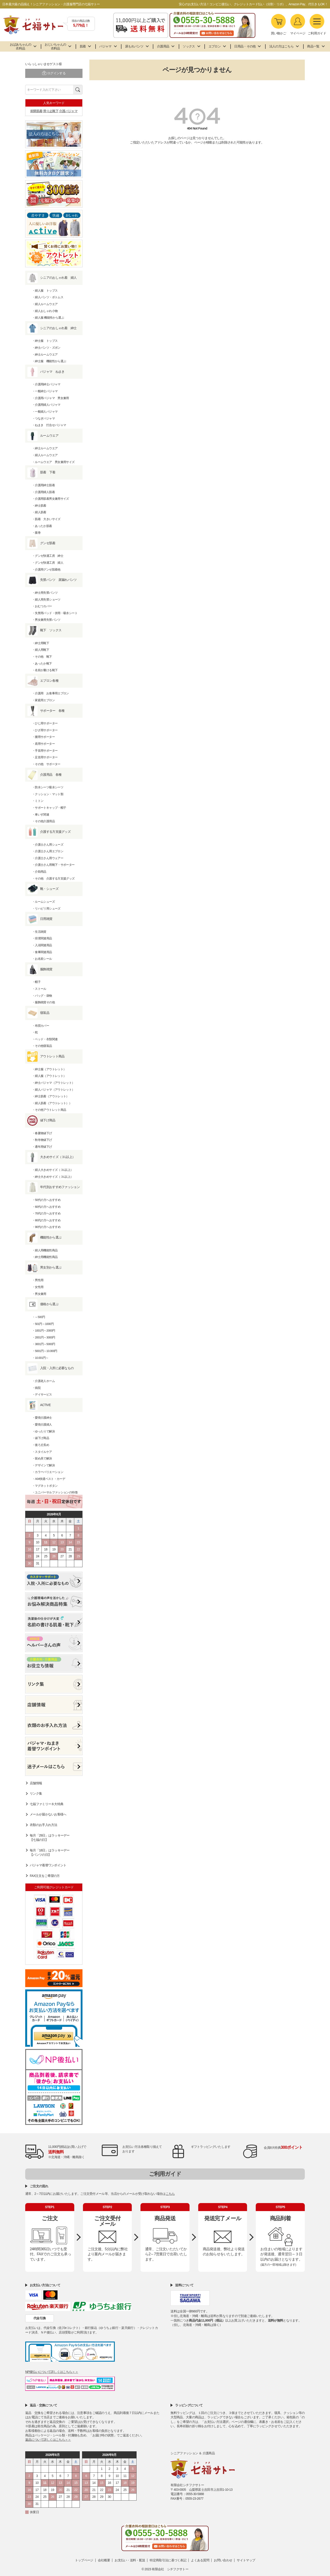 The image size is (330, 2576). I want to click on 3001円～5000円, so click(45, 1344).